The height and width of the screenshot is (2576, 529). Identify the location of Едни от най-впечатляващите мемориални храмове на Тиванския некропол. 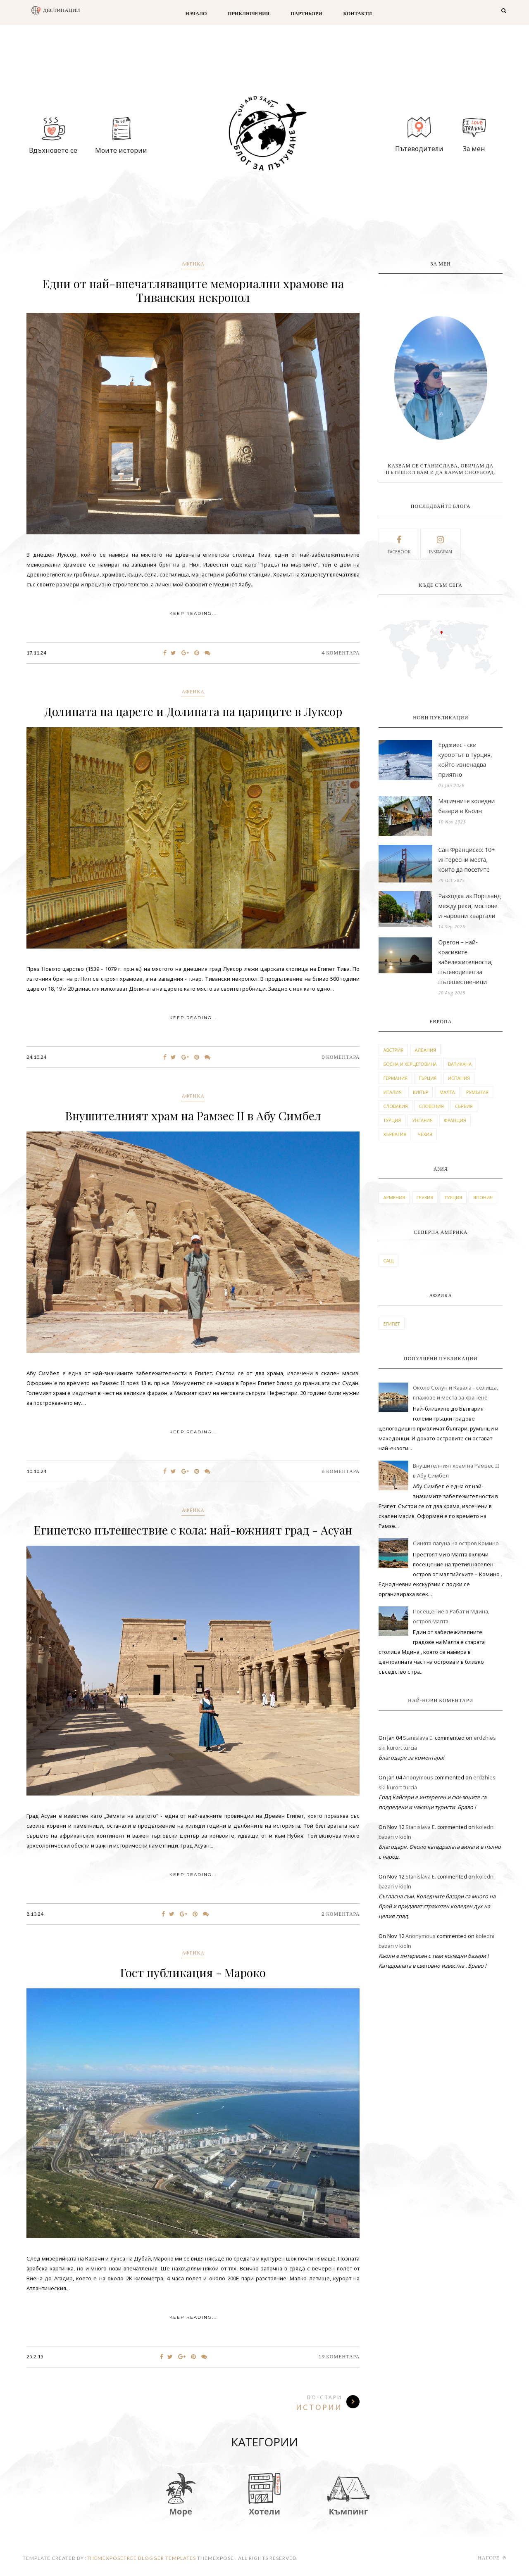
(193, 290).